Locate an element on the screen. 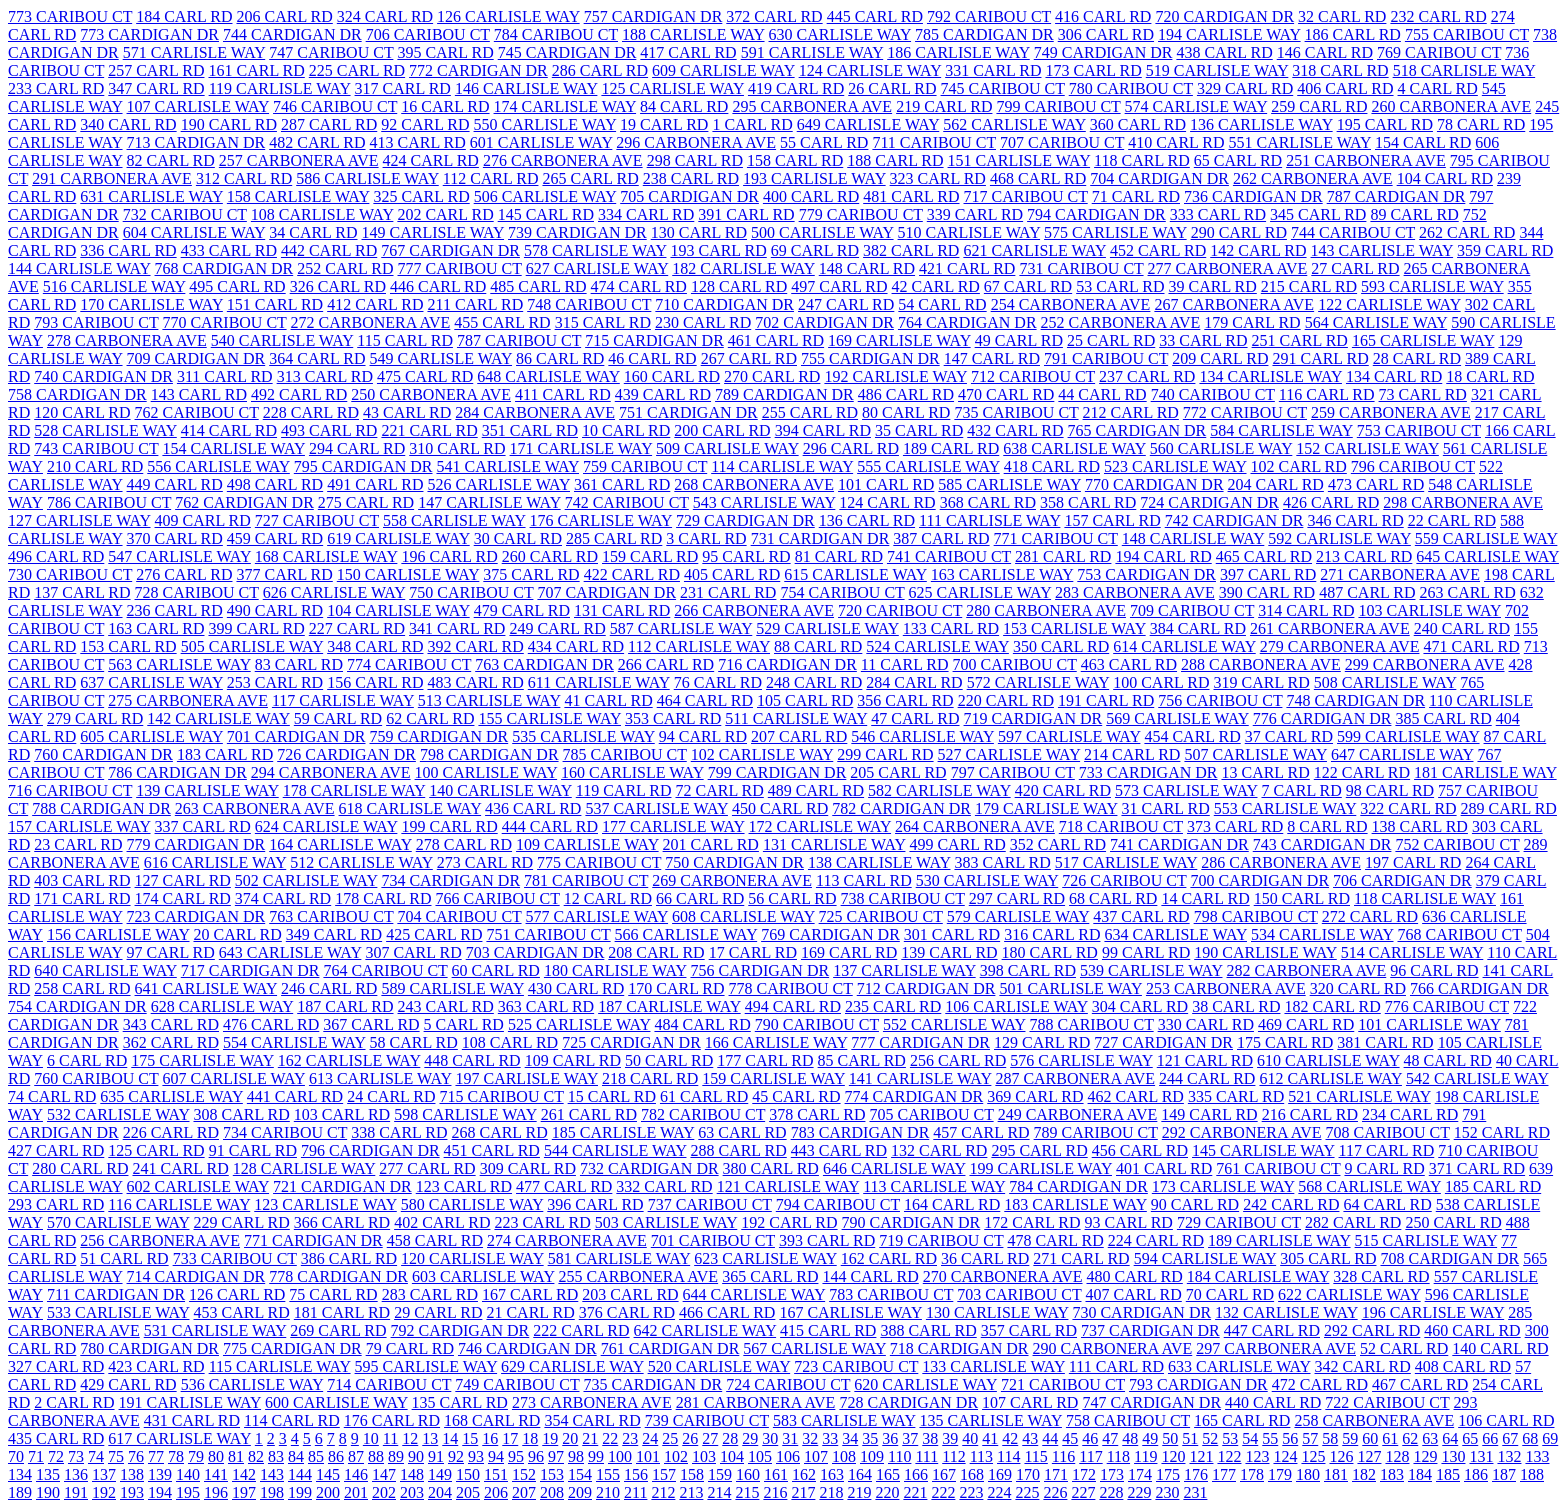  432 CARL RD is located at coordinates (1015, 430).